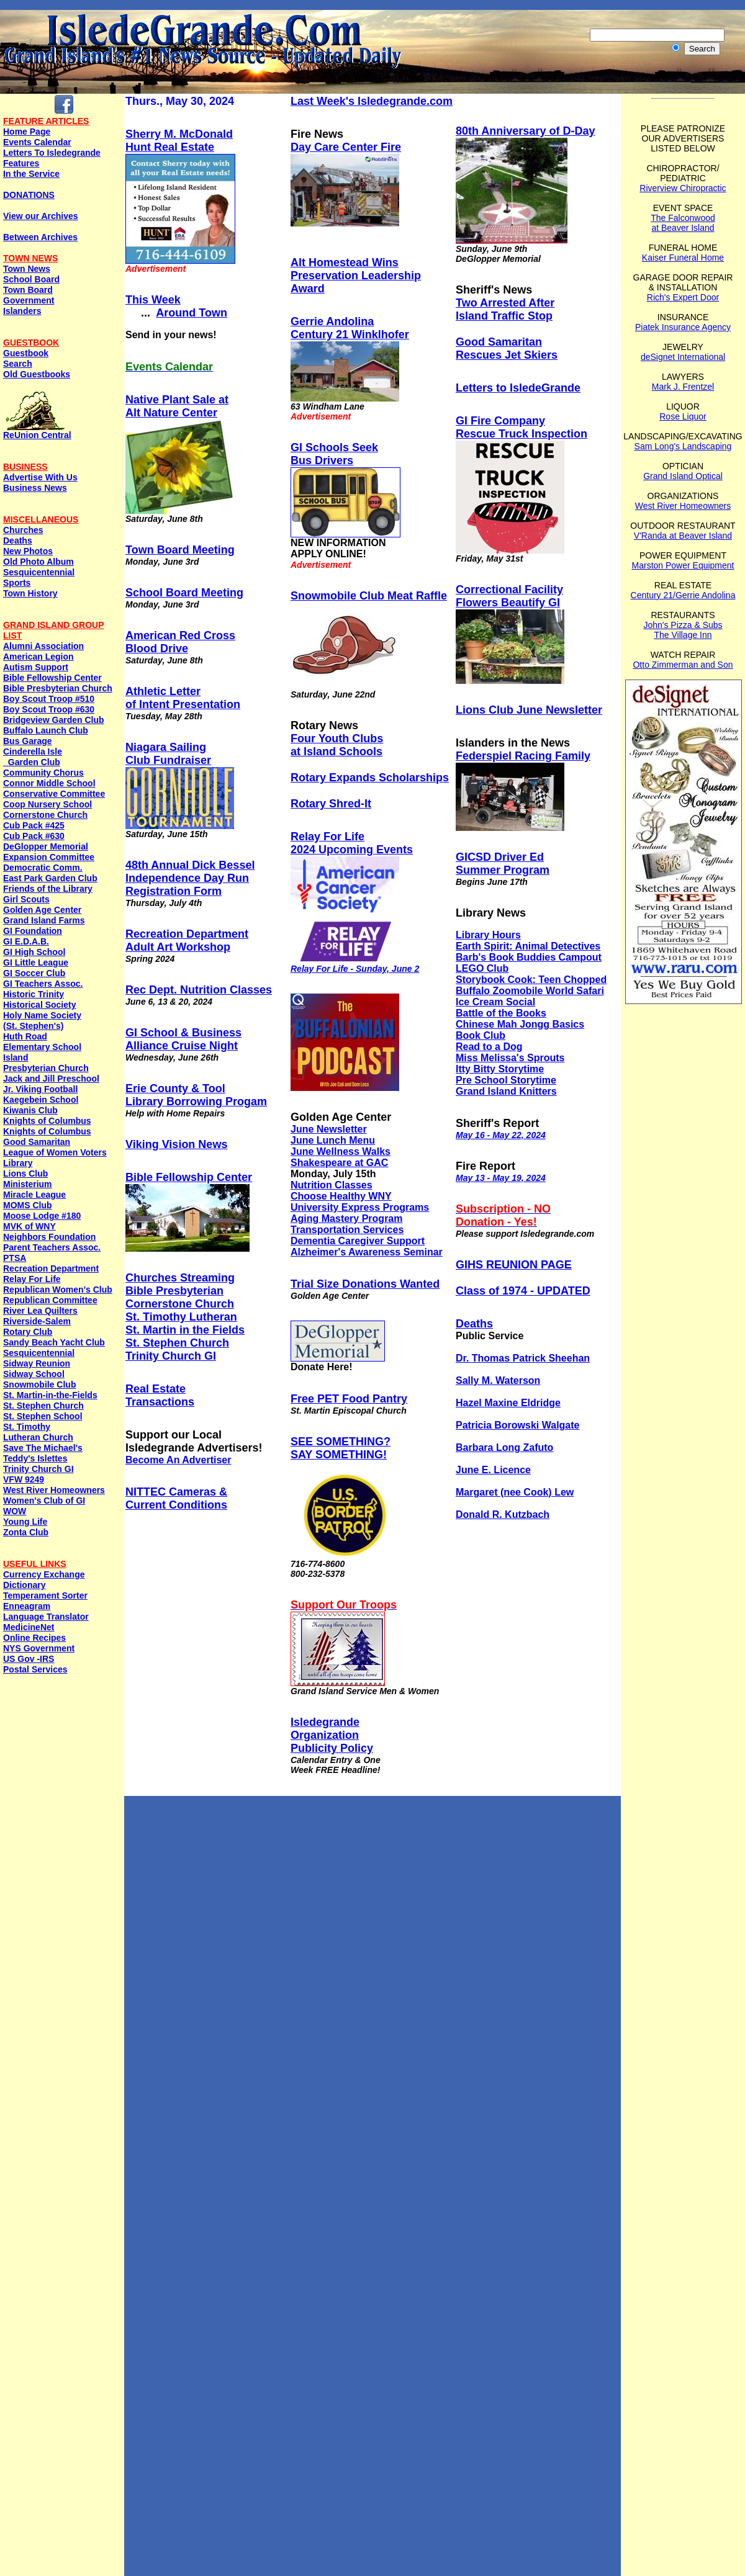 The image size is (745, 2576). What do you see at coordinates (47, 1136) in the screenshot?
I see `Knights of ColumbusGood Samaritan` at bounding box center [47, 1136].